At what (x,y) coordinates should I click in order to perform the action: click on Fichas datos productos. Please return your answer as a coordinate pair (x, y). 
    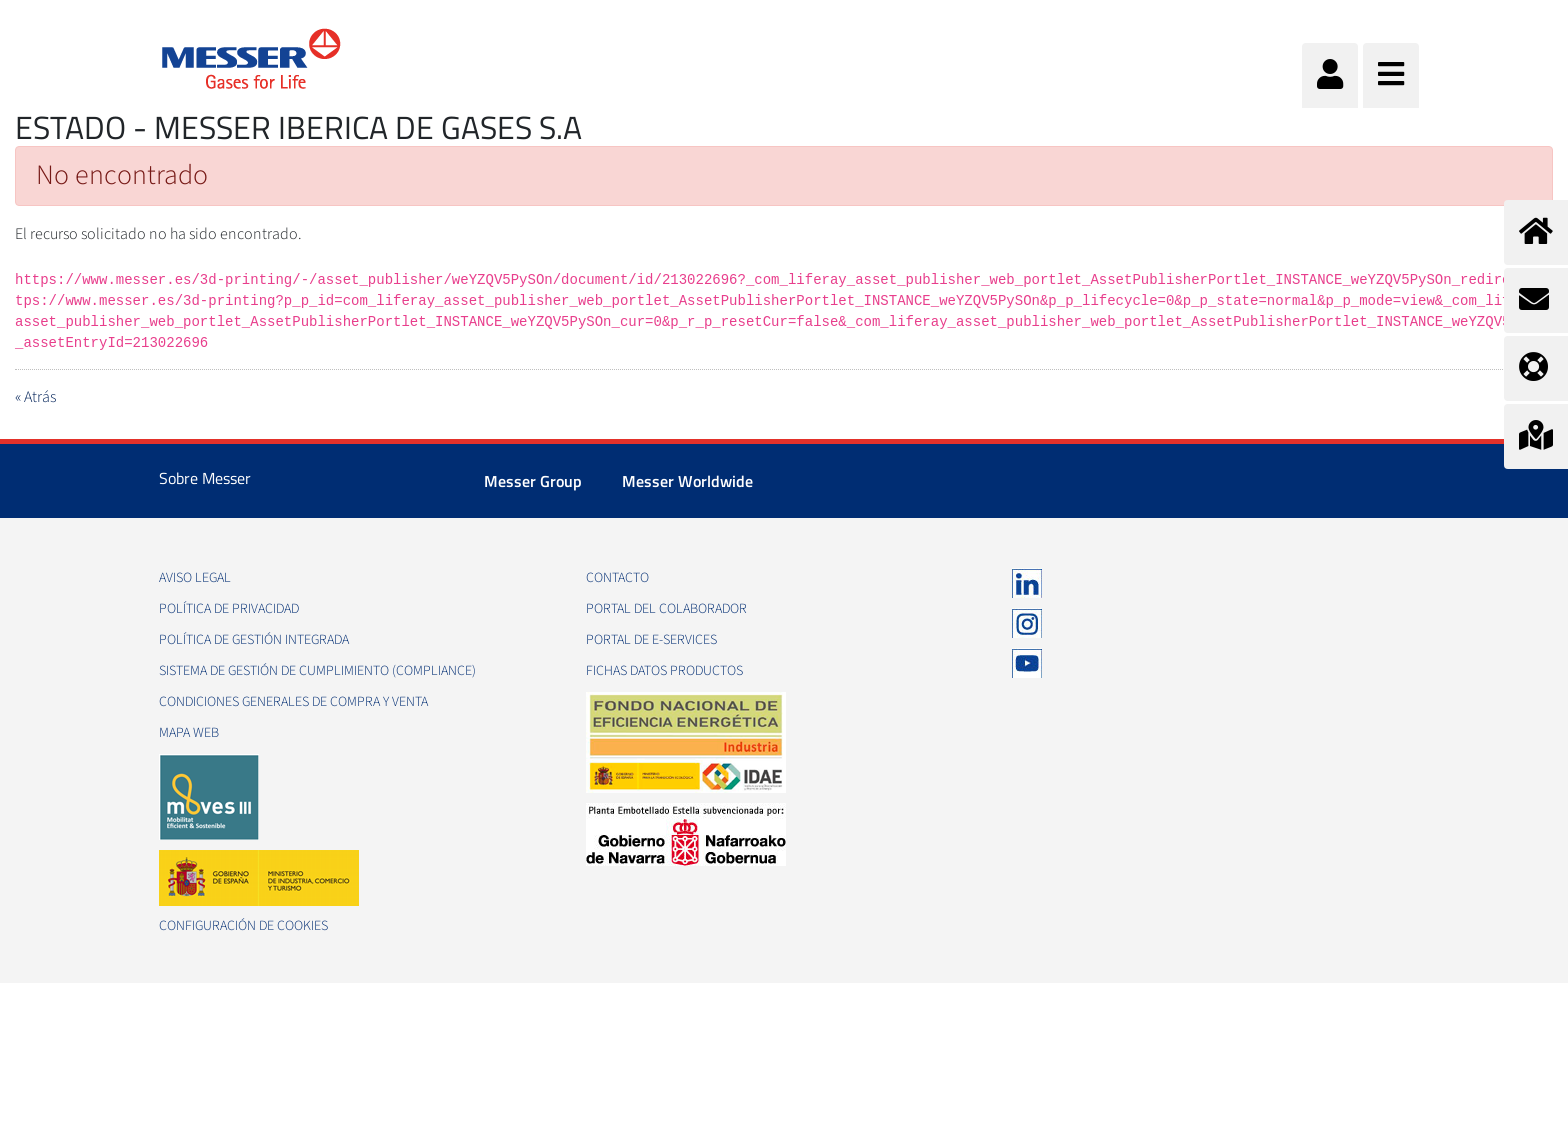
    Looking at the image, I should click on (664, 671).